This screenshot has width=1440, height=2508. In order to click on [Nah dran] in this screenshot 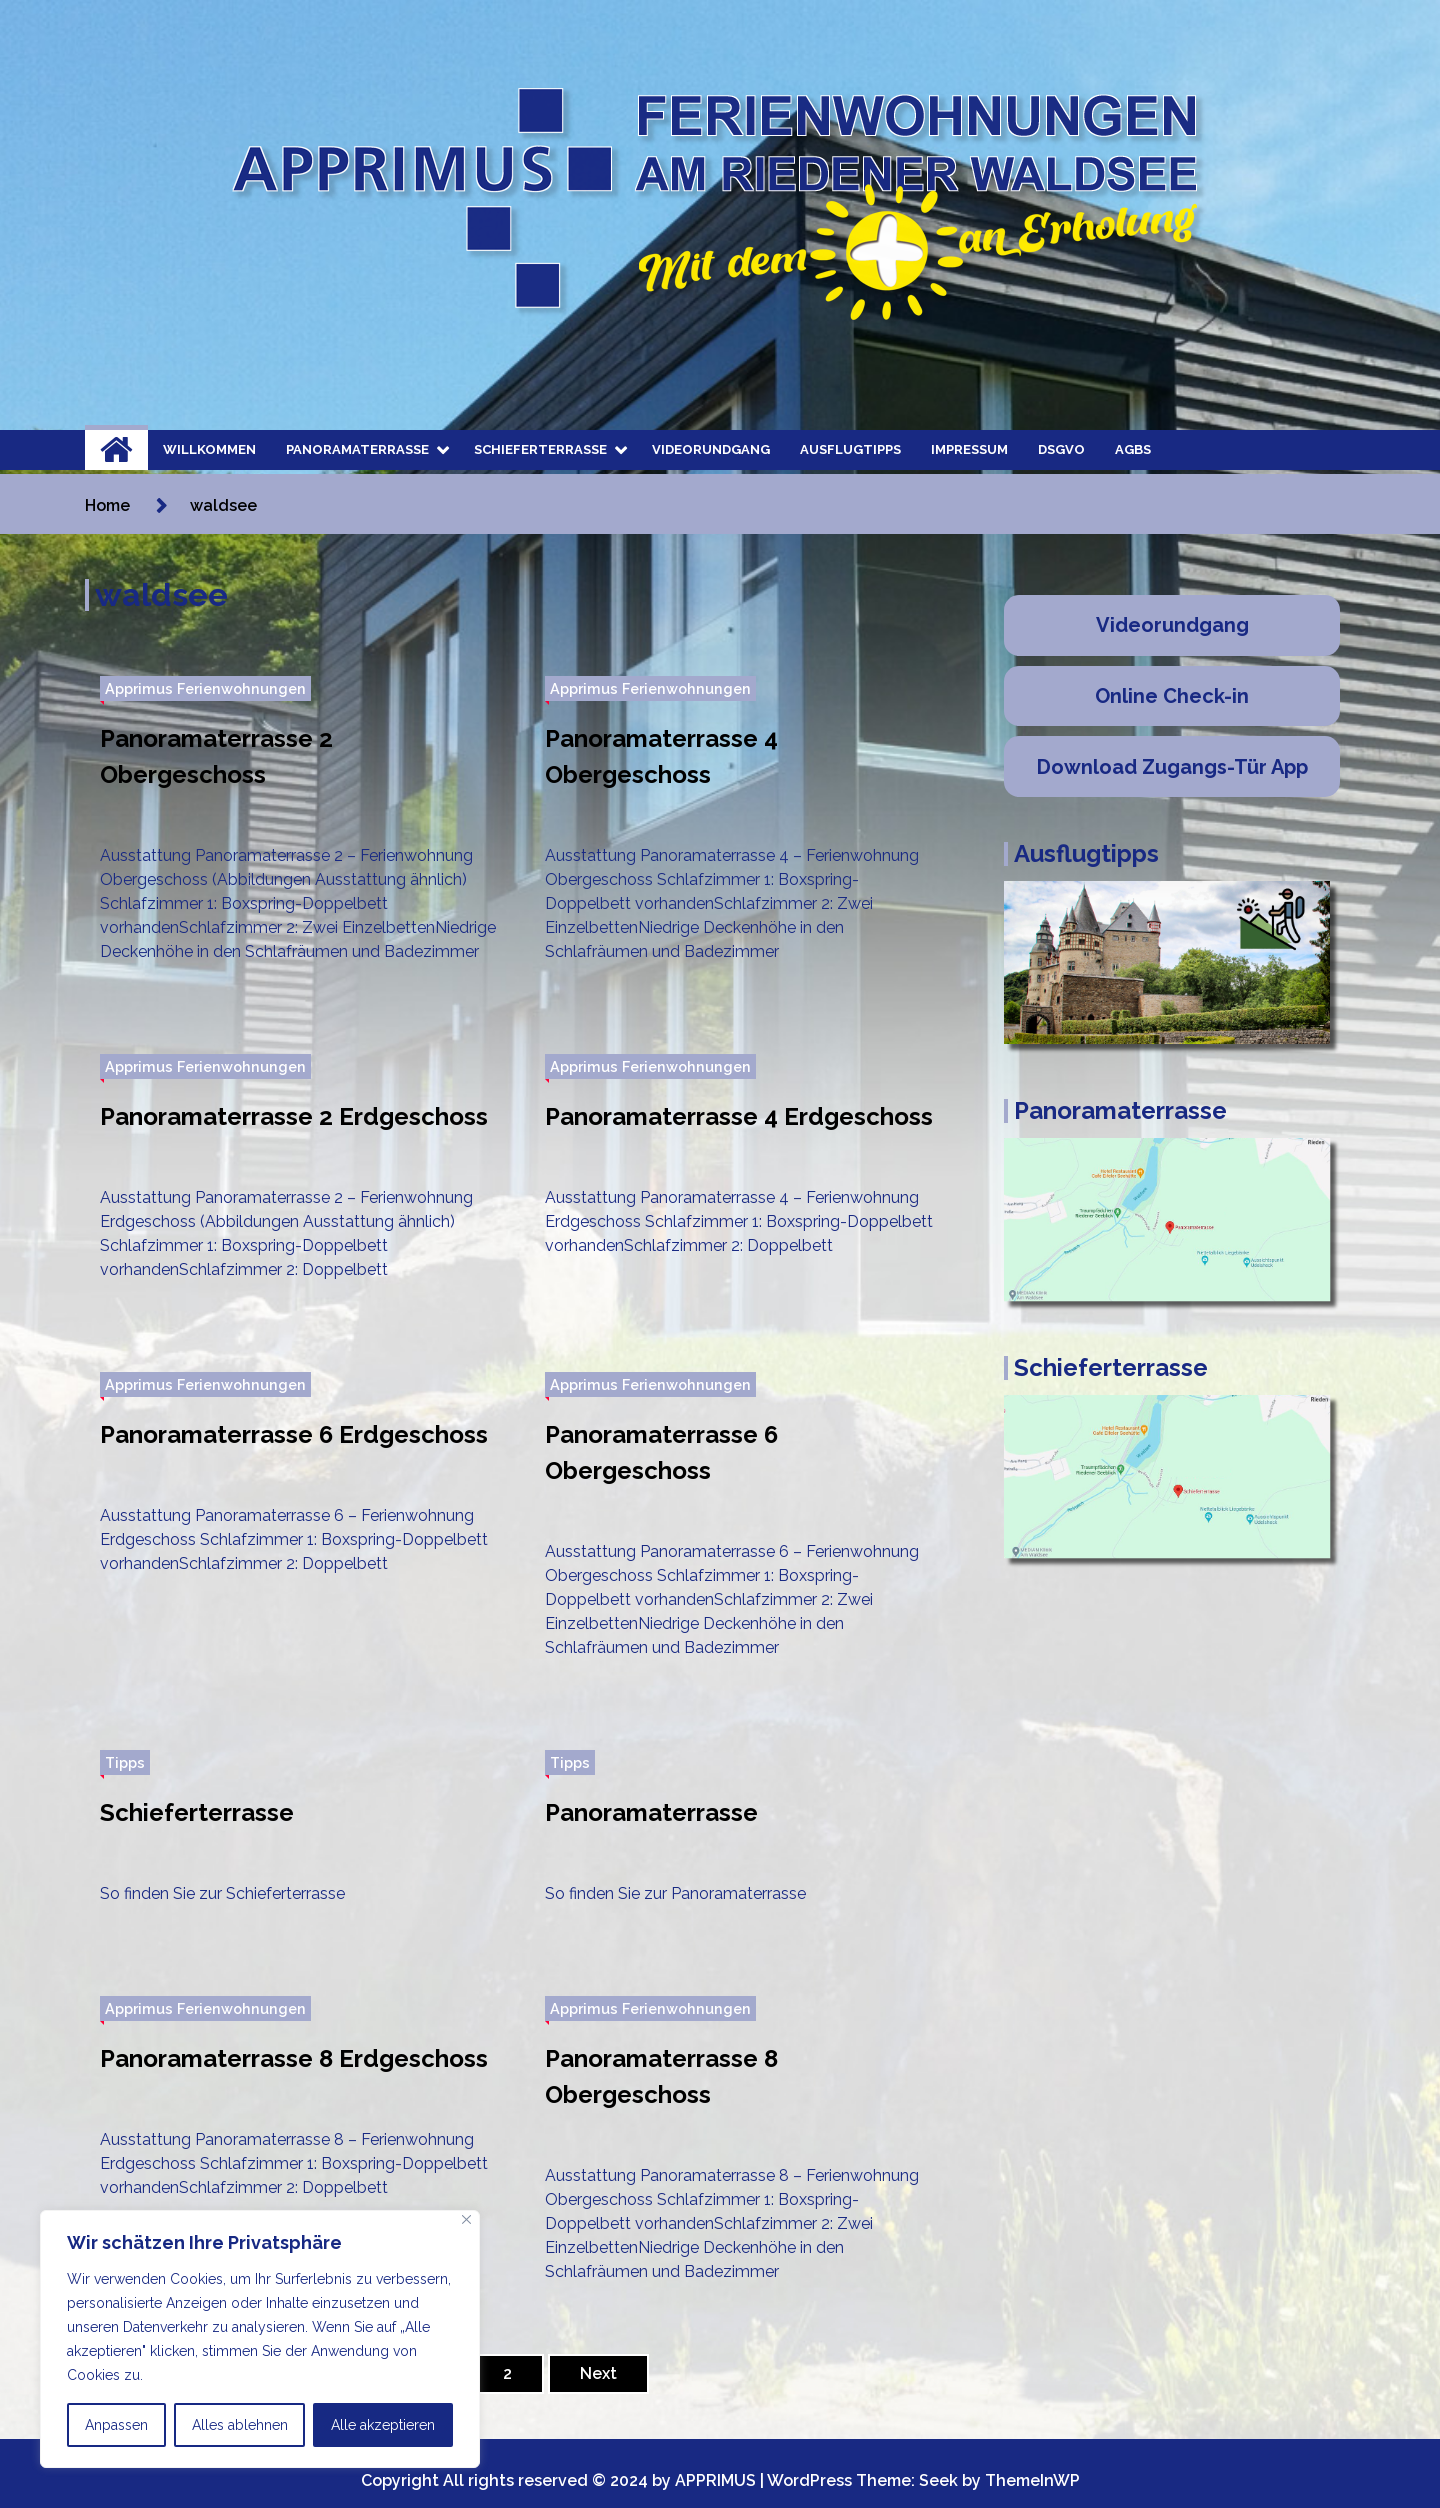, I will do `click(466, 2219)`.